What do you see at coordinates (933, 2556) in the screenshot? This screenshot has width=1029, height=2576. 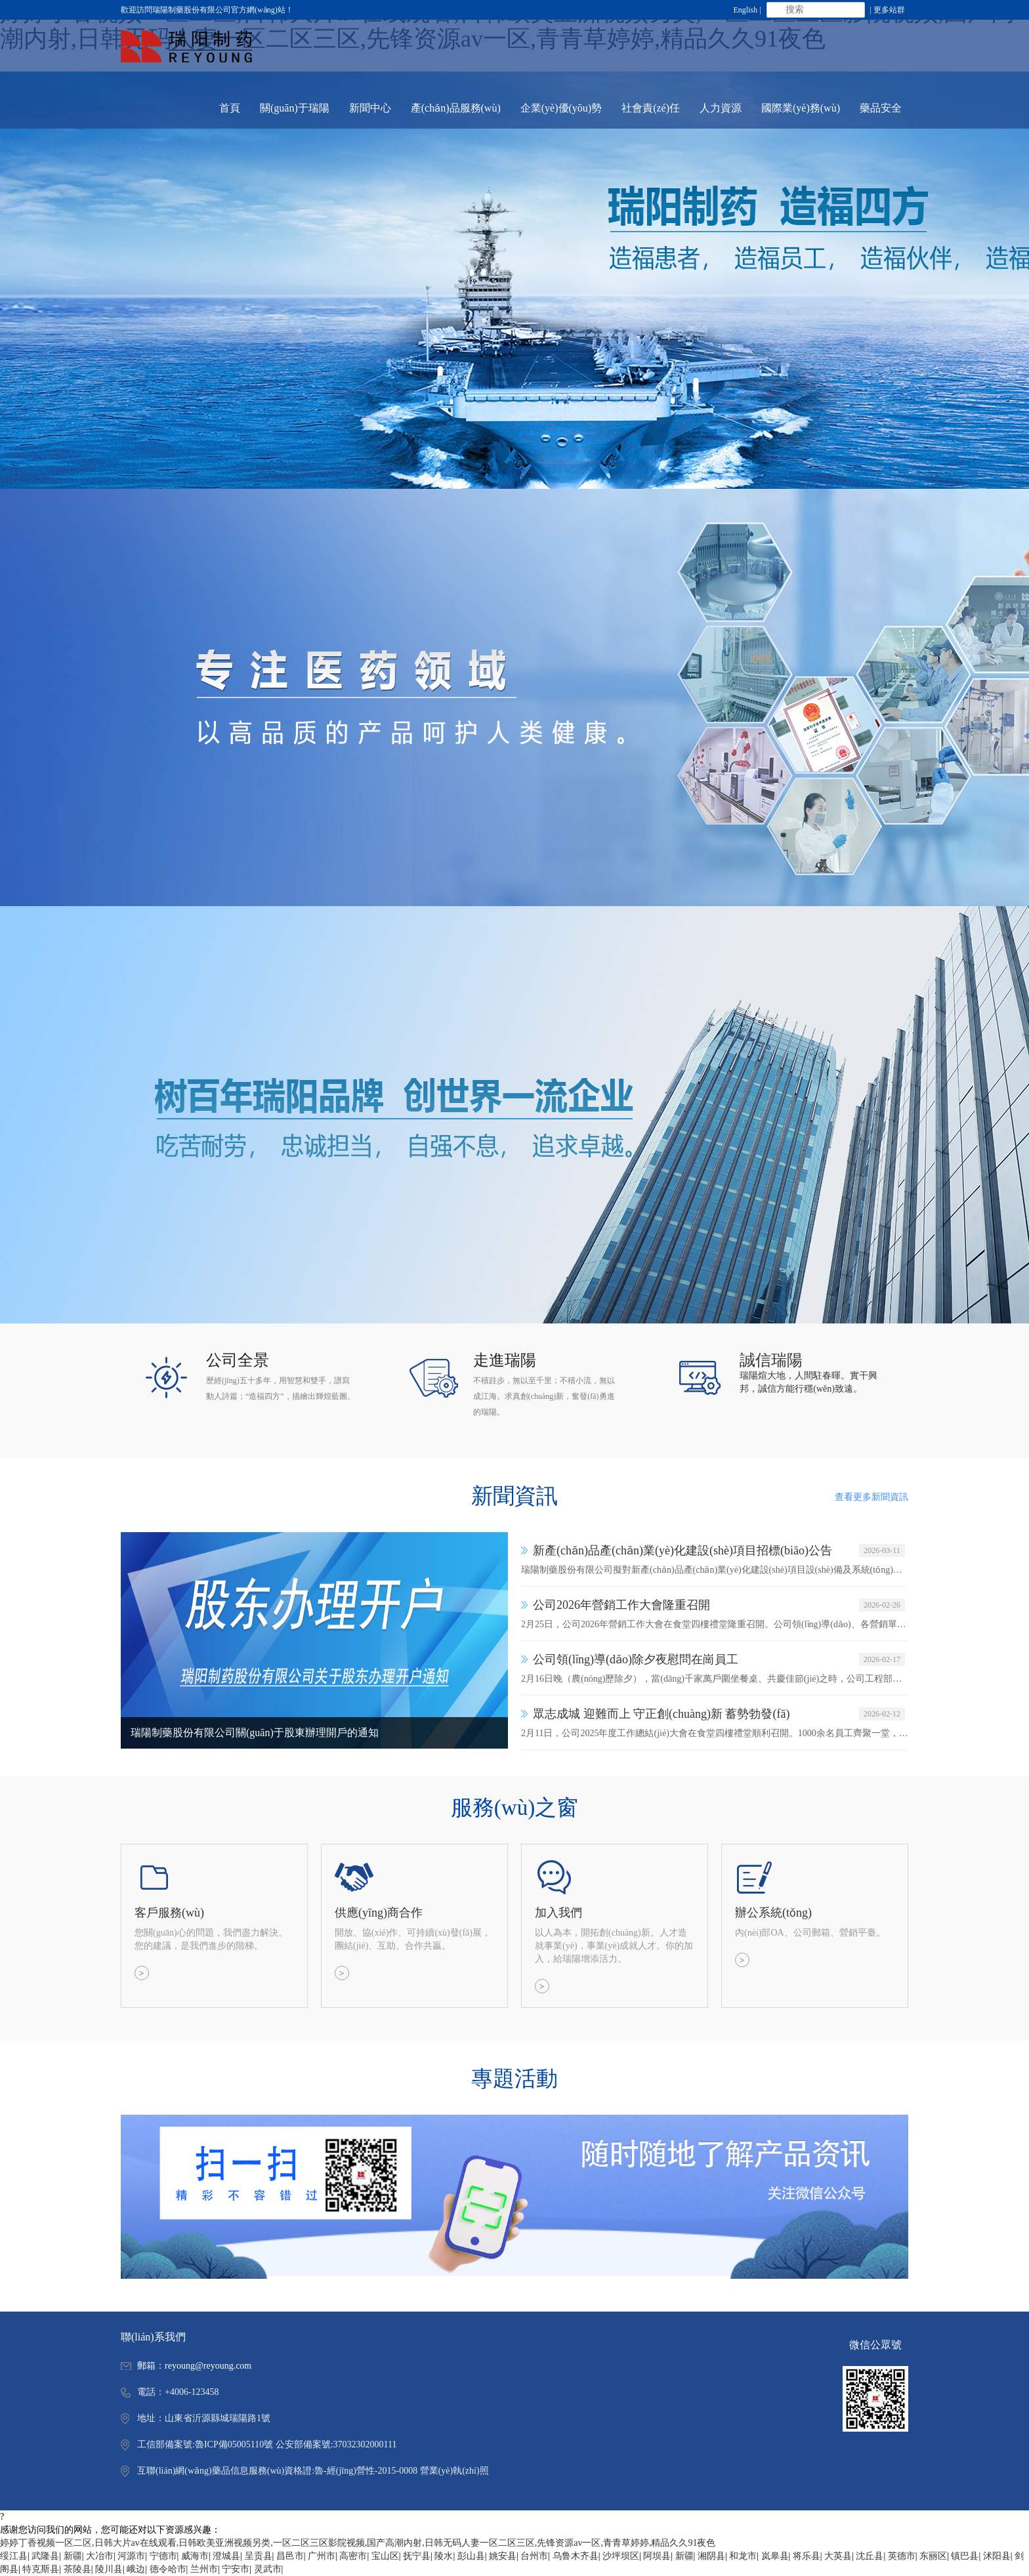 I see `东丽区` at bounding box center [933, 2556].